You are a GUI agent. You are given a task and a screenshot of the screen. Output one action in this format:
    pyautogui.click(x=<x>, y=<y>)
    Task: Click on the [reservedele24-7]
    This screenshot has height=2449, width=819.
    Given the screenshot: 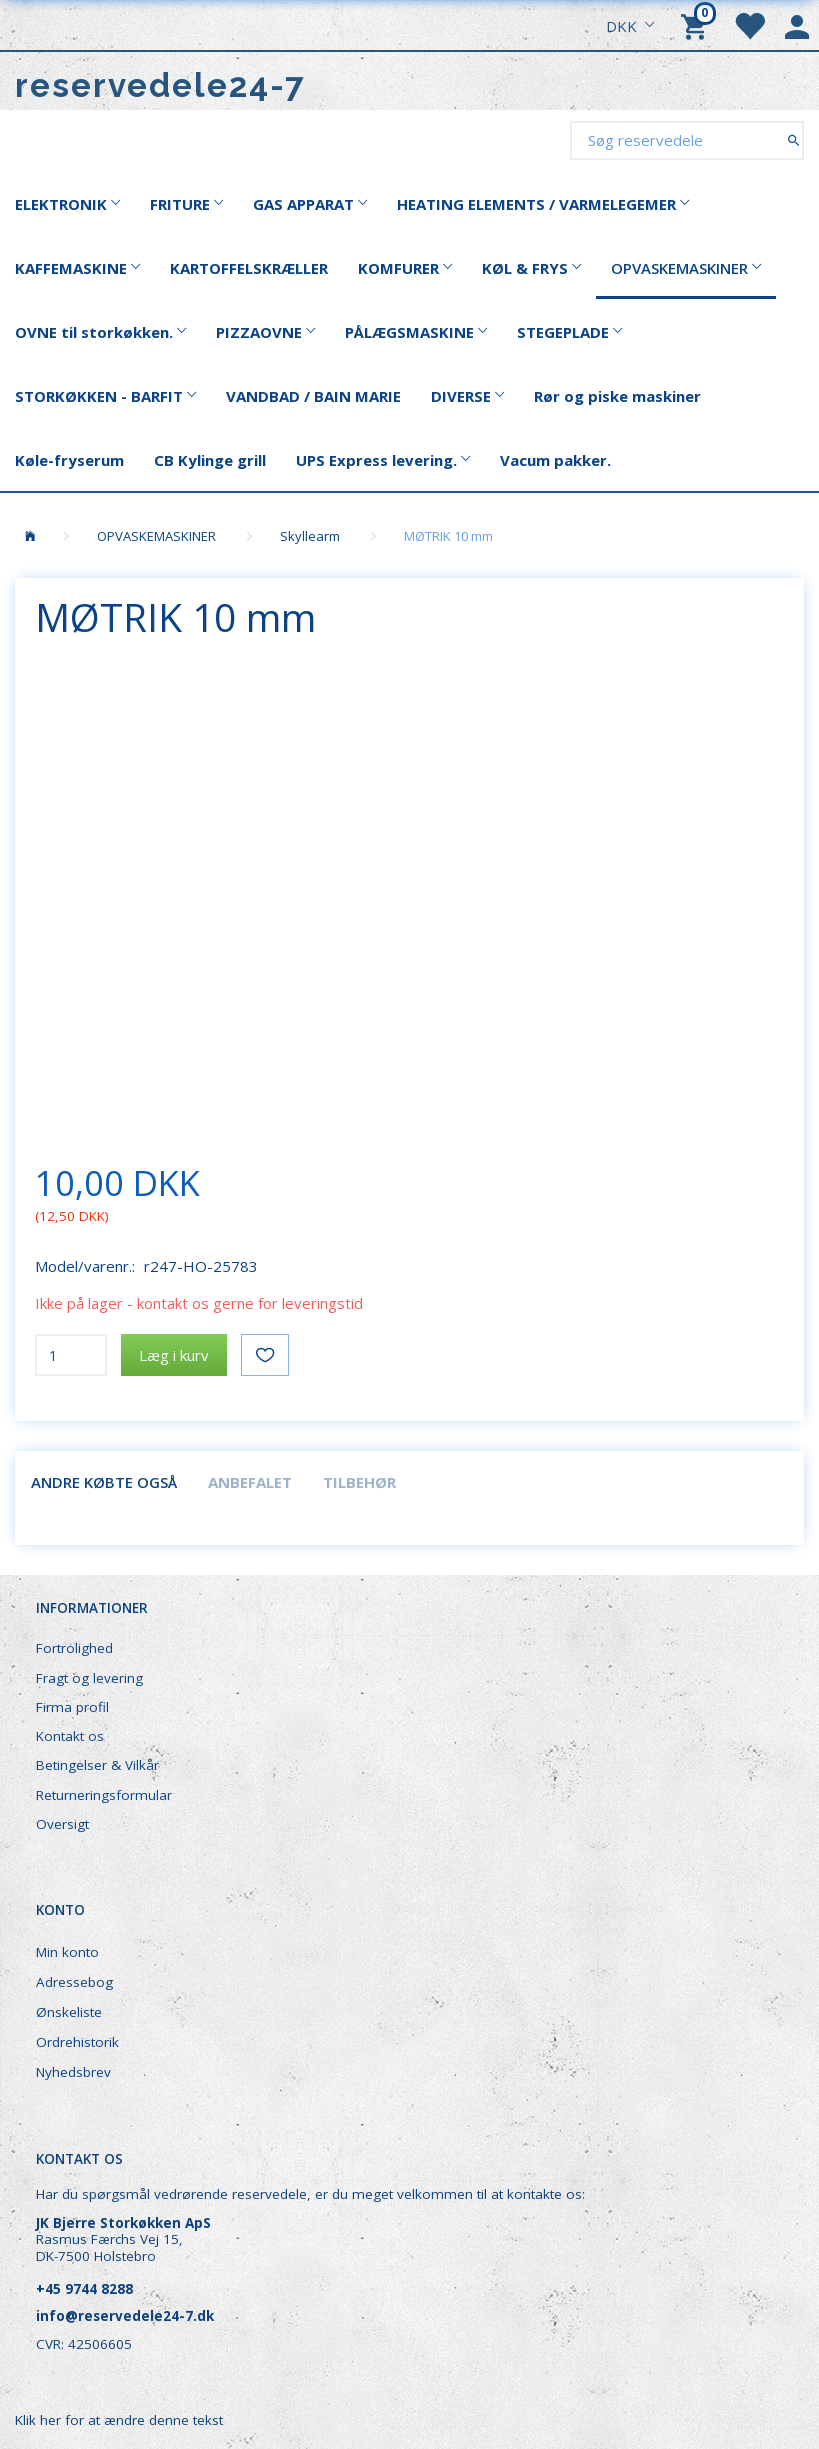 What is the action you would take?
    pyautogui.click(x=160, y=85)
    